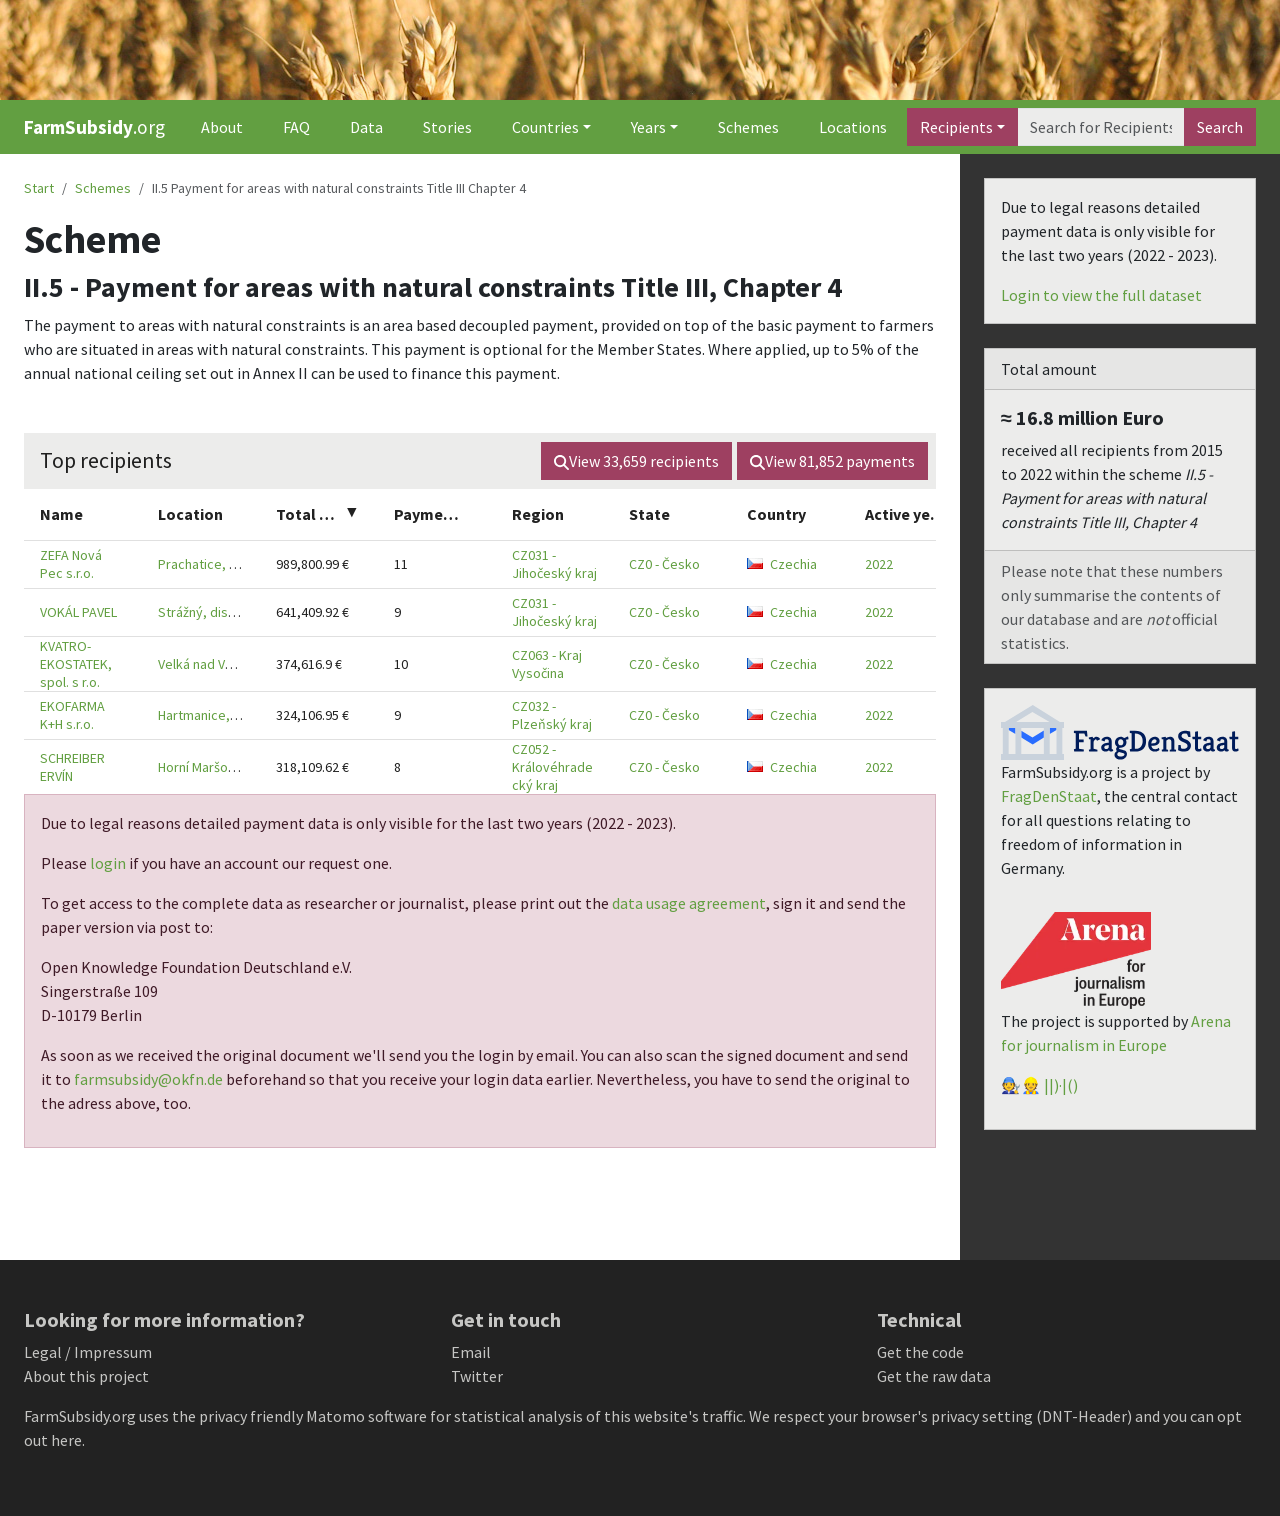  What do you see at coordinates (956, 127) in the screenshot?
I see `Recipients` at bounding box center [956, 127].